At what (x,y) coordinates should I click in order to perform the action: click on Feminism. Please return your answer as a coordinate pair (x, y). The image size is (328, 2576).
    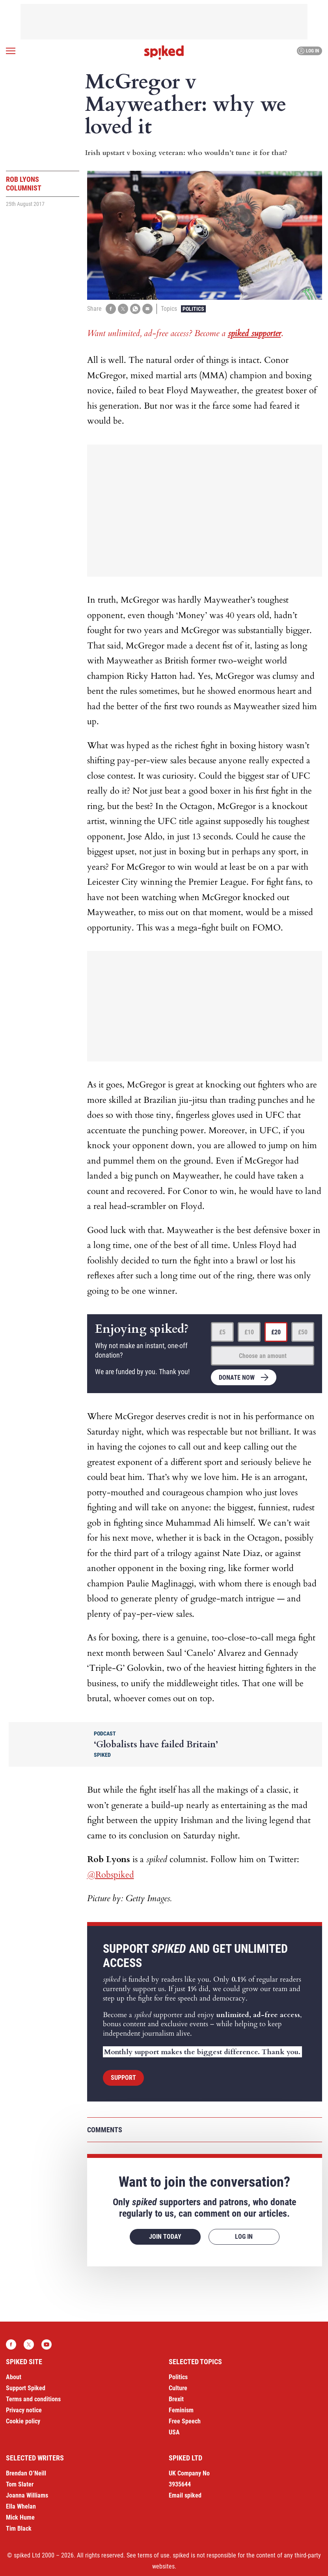
    Looking at the image, I should click on (181, 2410).